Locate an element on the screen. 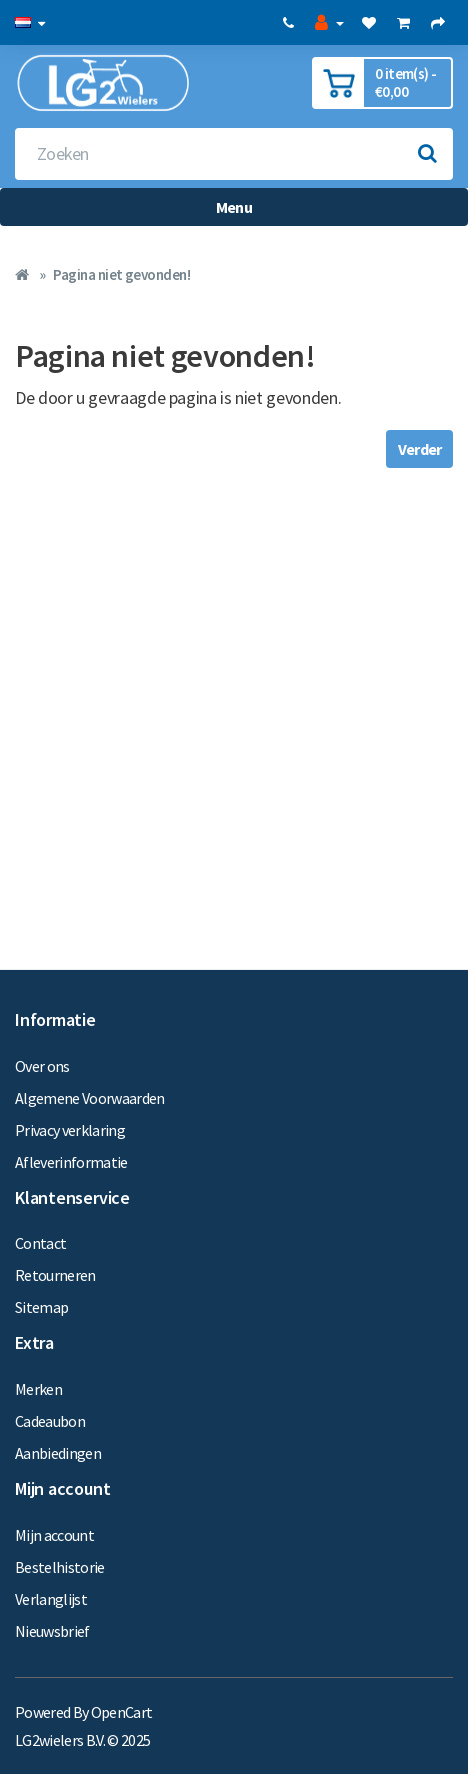 This screenshot has height=1774, width=468. Afleverinformatie is located at coordinates (71, 1162).